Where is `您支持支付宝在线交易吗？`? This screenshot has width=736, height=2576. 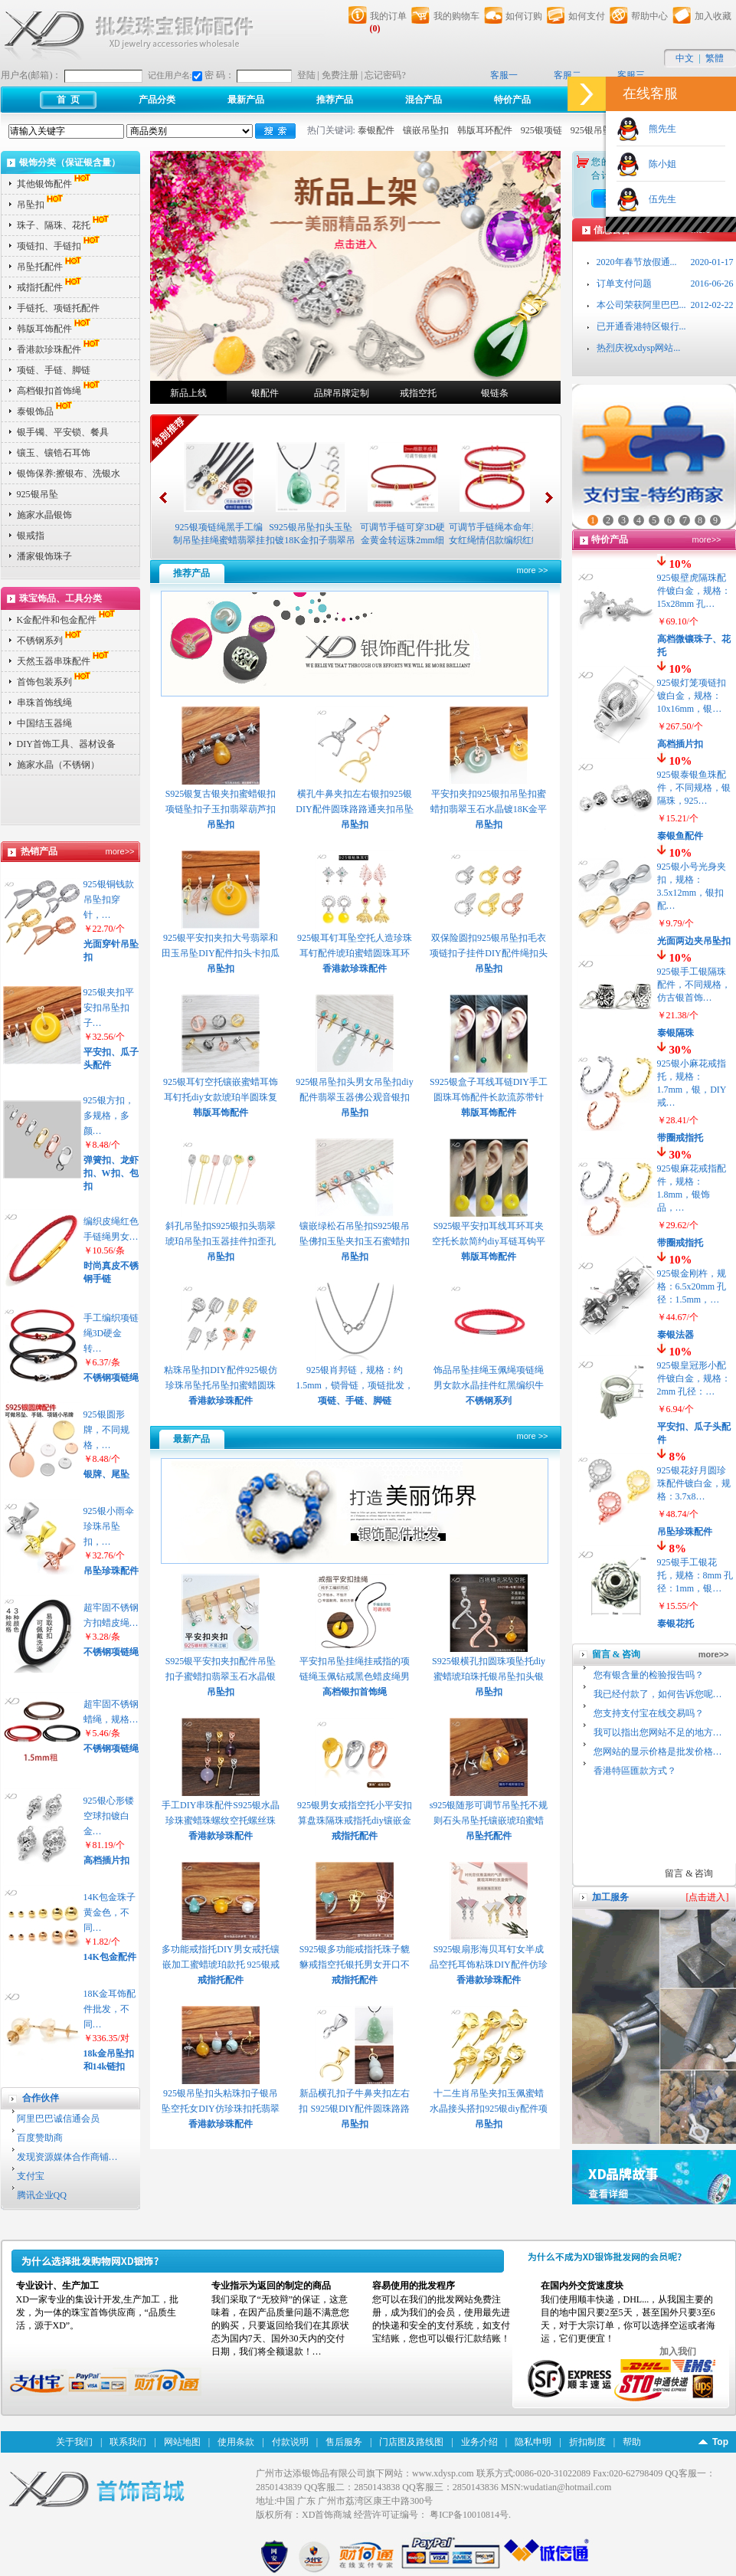 您支持支付宝在线交易吗？ is located at coordinates (649, 1713).